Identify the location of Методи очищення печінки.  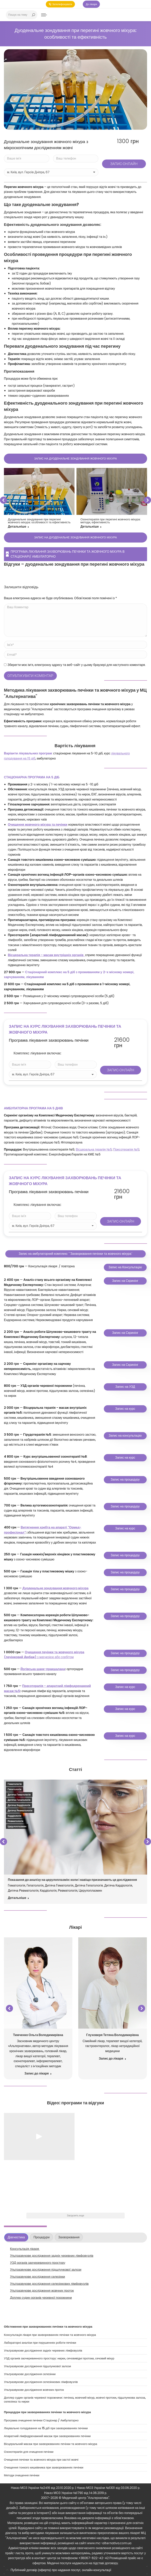
(21, 2475).